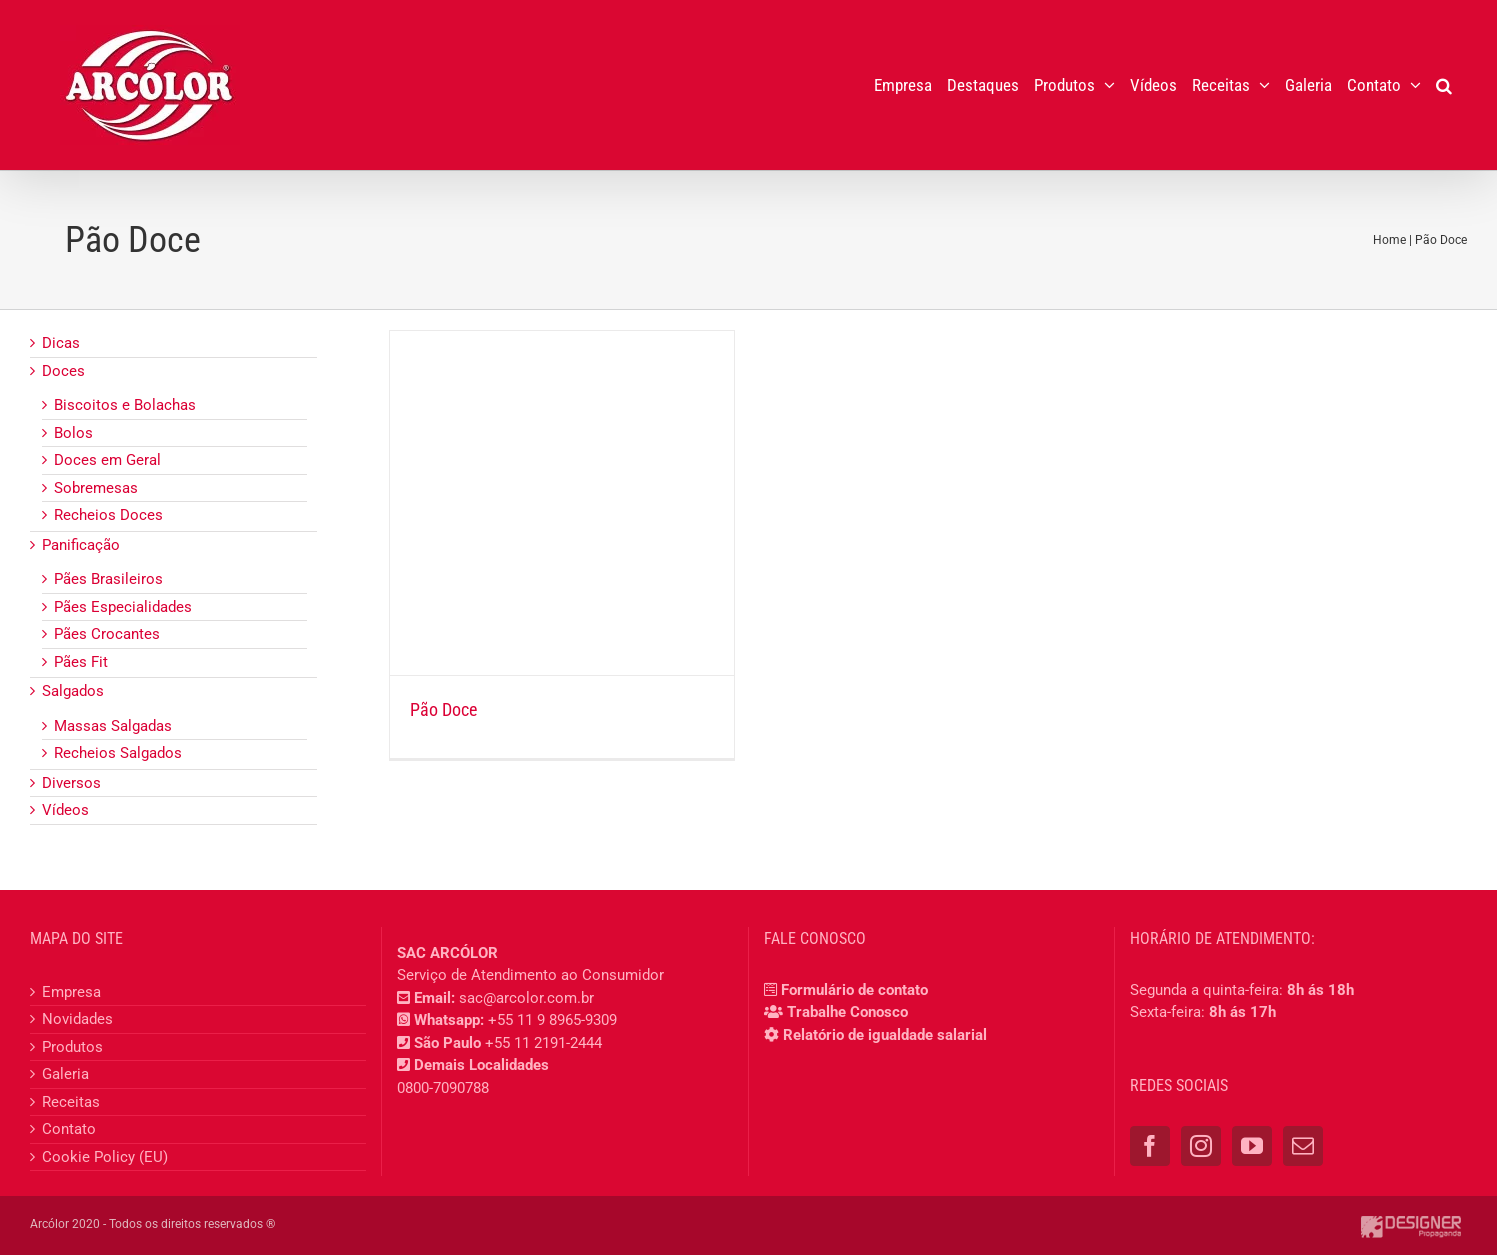 The height and width of the screenshot is (1255, 1497). Describe the element at coordinates (125, 405) in the screenshot. I see `Biscoitos e Bolachas` at that location.